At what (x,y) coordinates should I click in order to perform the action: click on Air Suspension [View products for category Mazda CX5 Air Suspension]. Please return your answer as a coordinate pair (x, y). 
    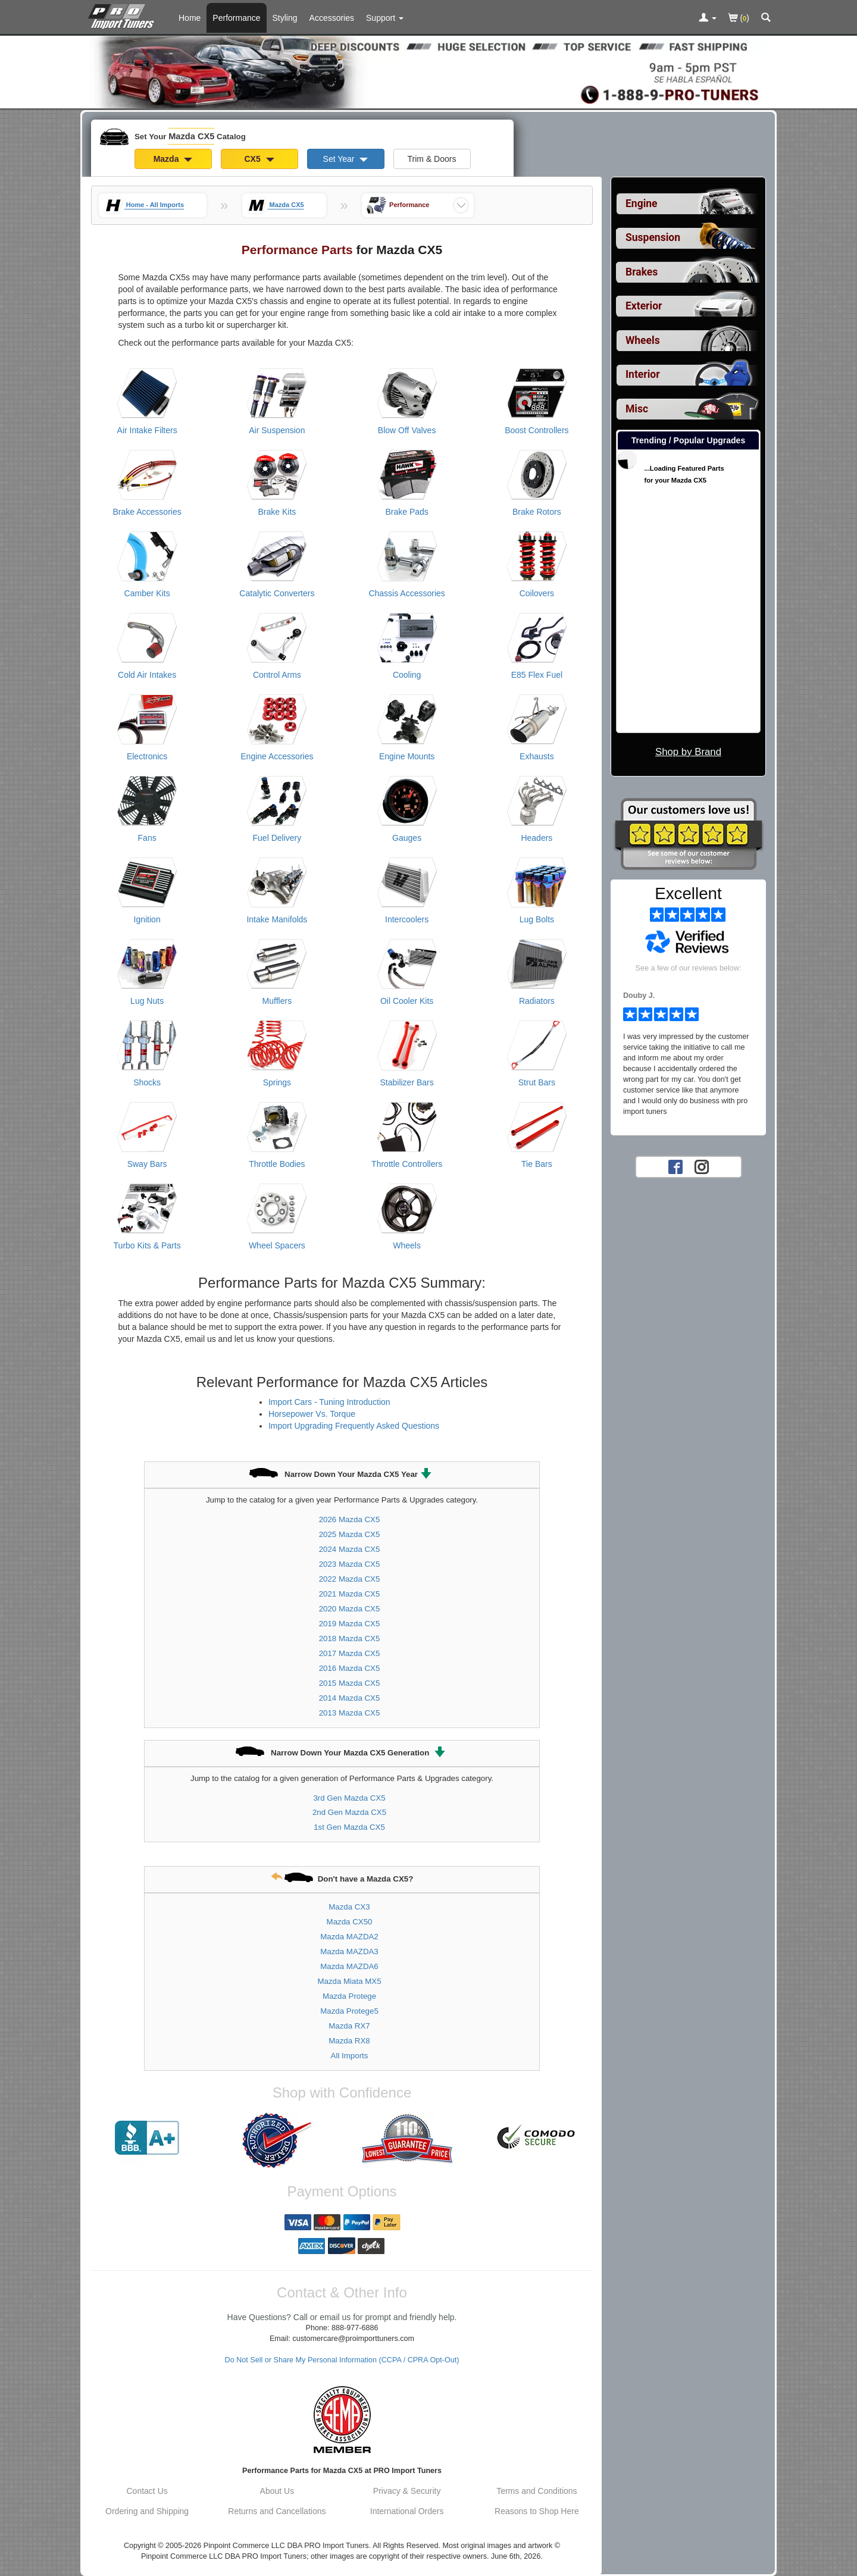
    Looking at the image, I should click on (277, 430).